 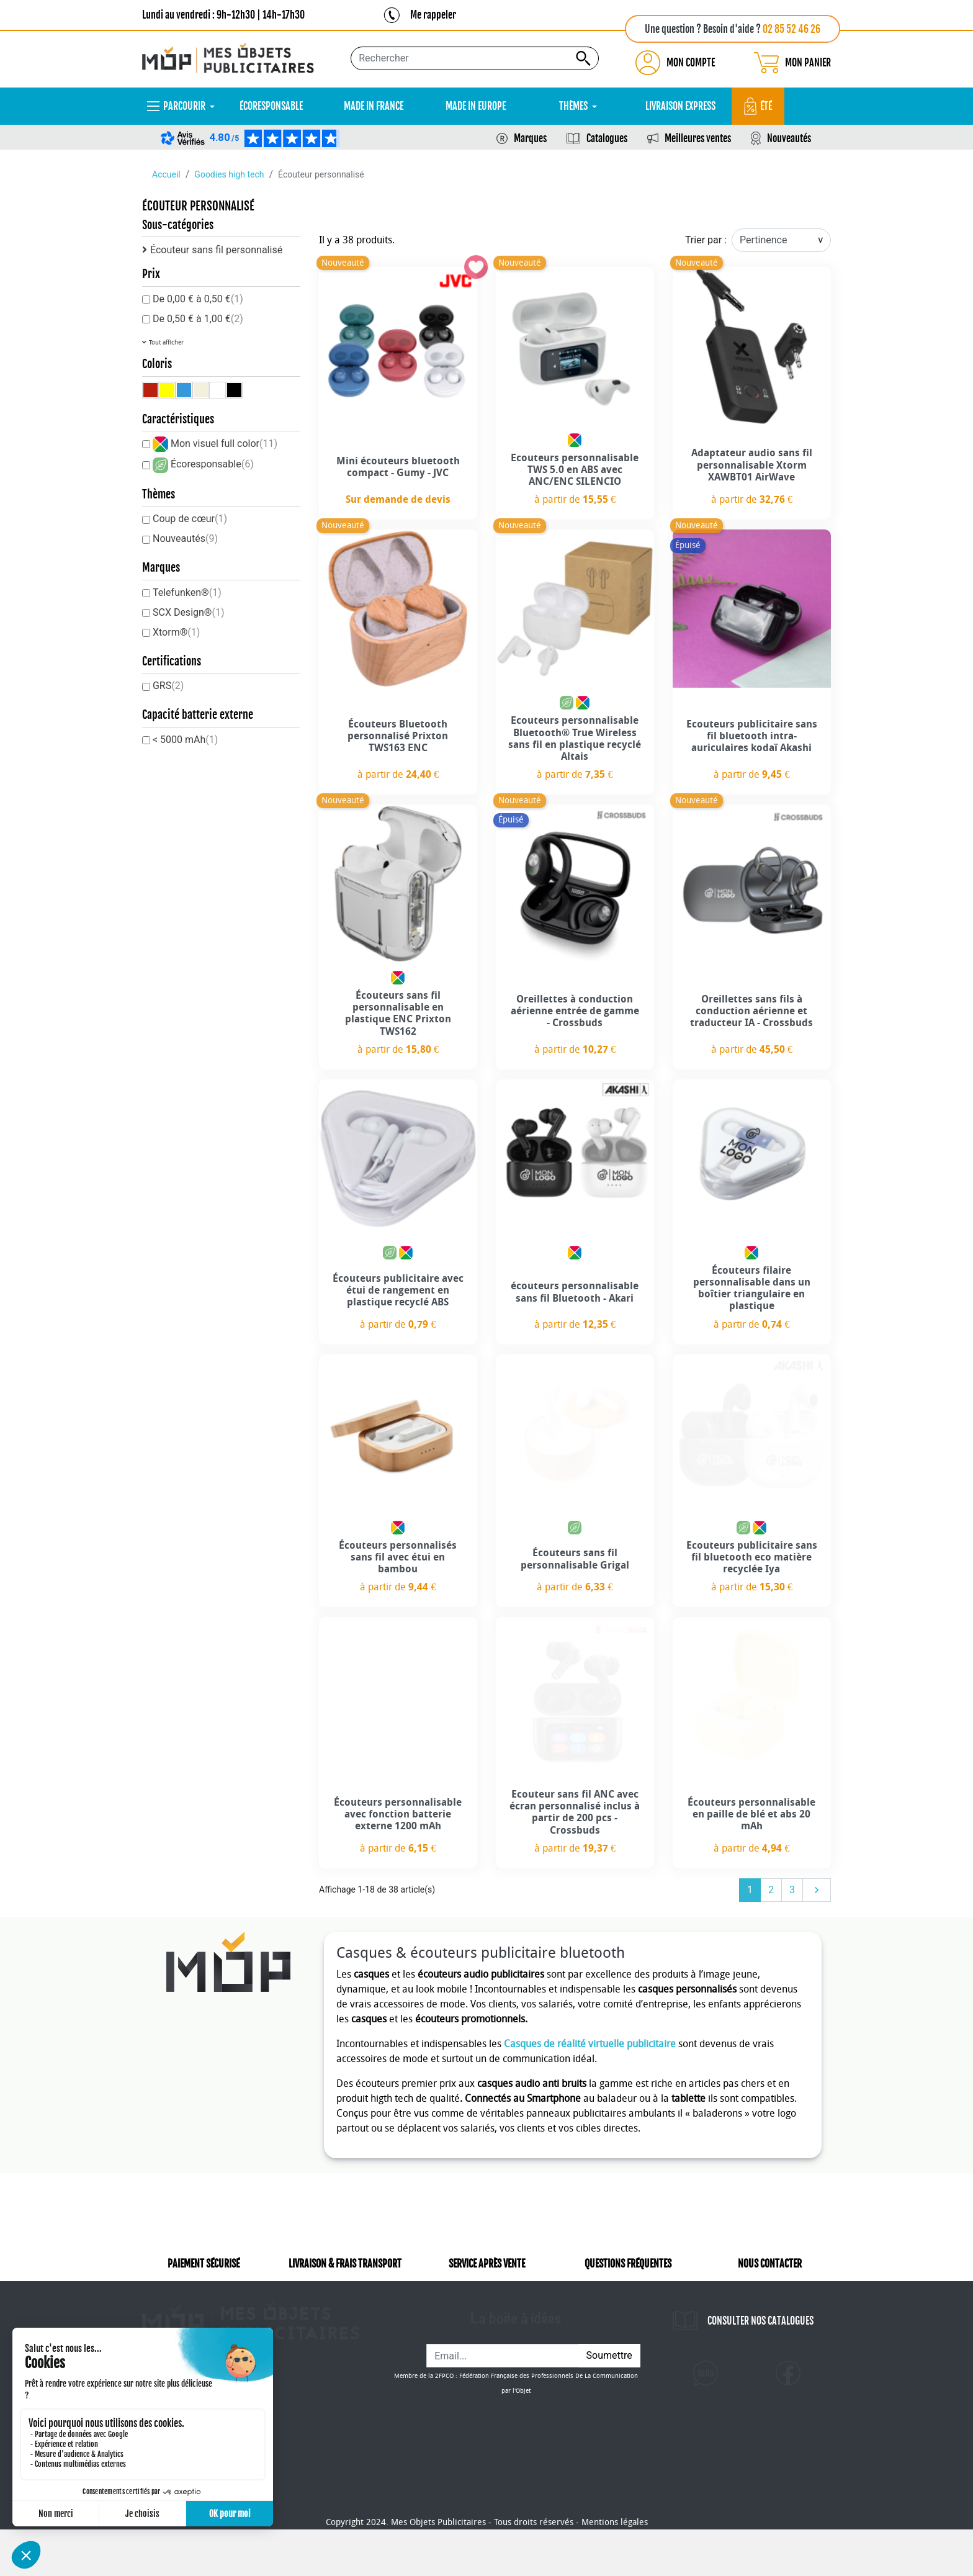 I want to click on Écoresponsable, so click(x=212, y=464).